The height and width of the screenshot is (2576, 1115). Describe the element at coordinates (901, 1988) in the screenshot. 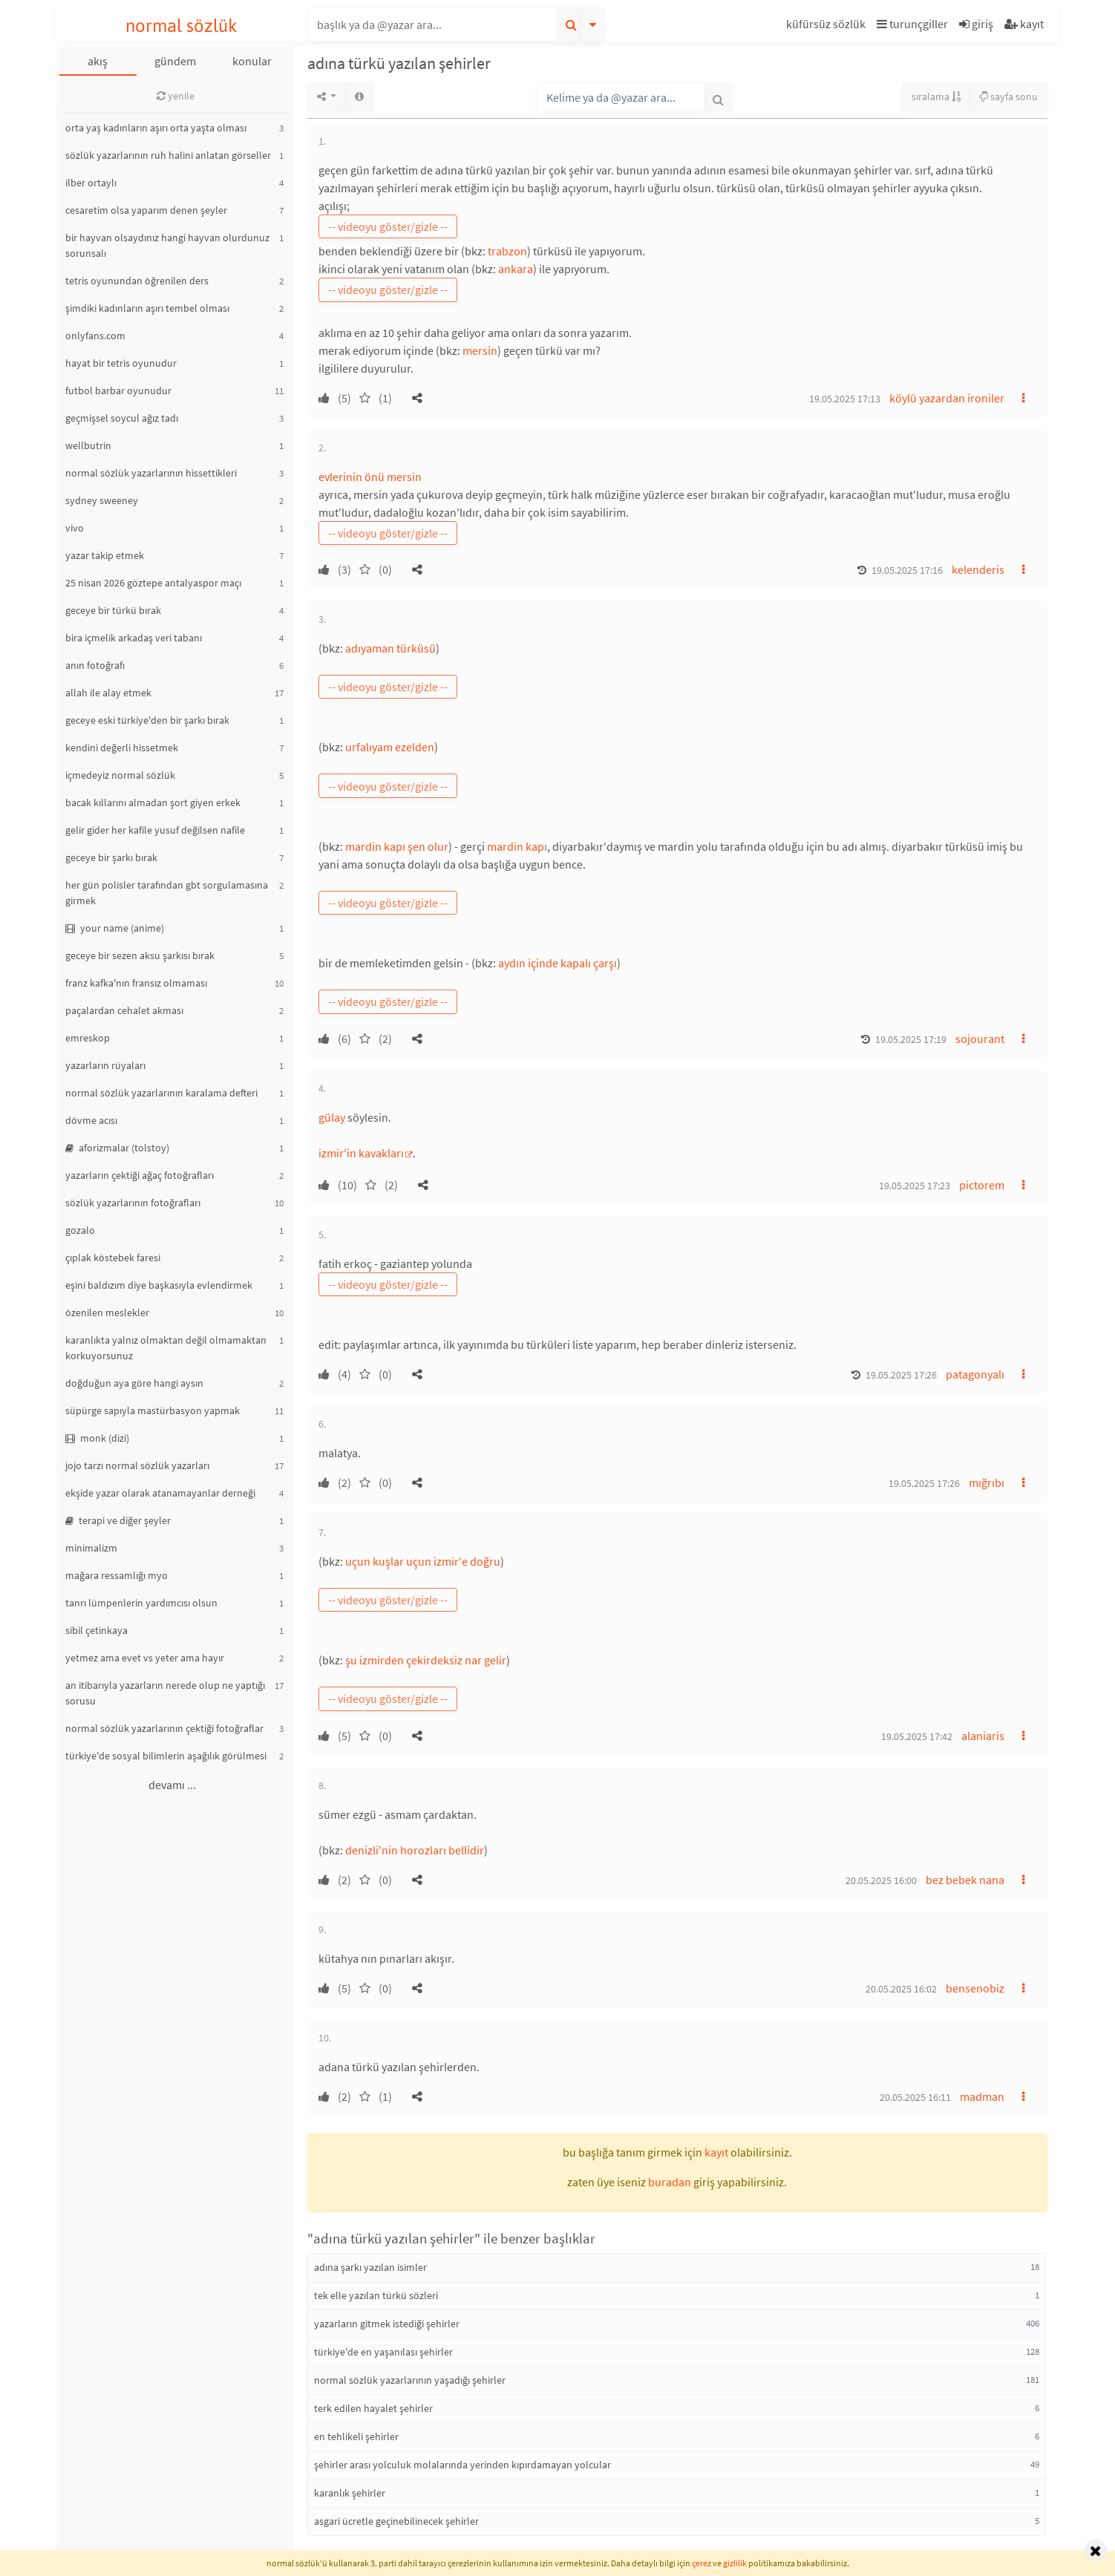

I see `20.05.2025 16:02` at that location.